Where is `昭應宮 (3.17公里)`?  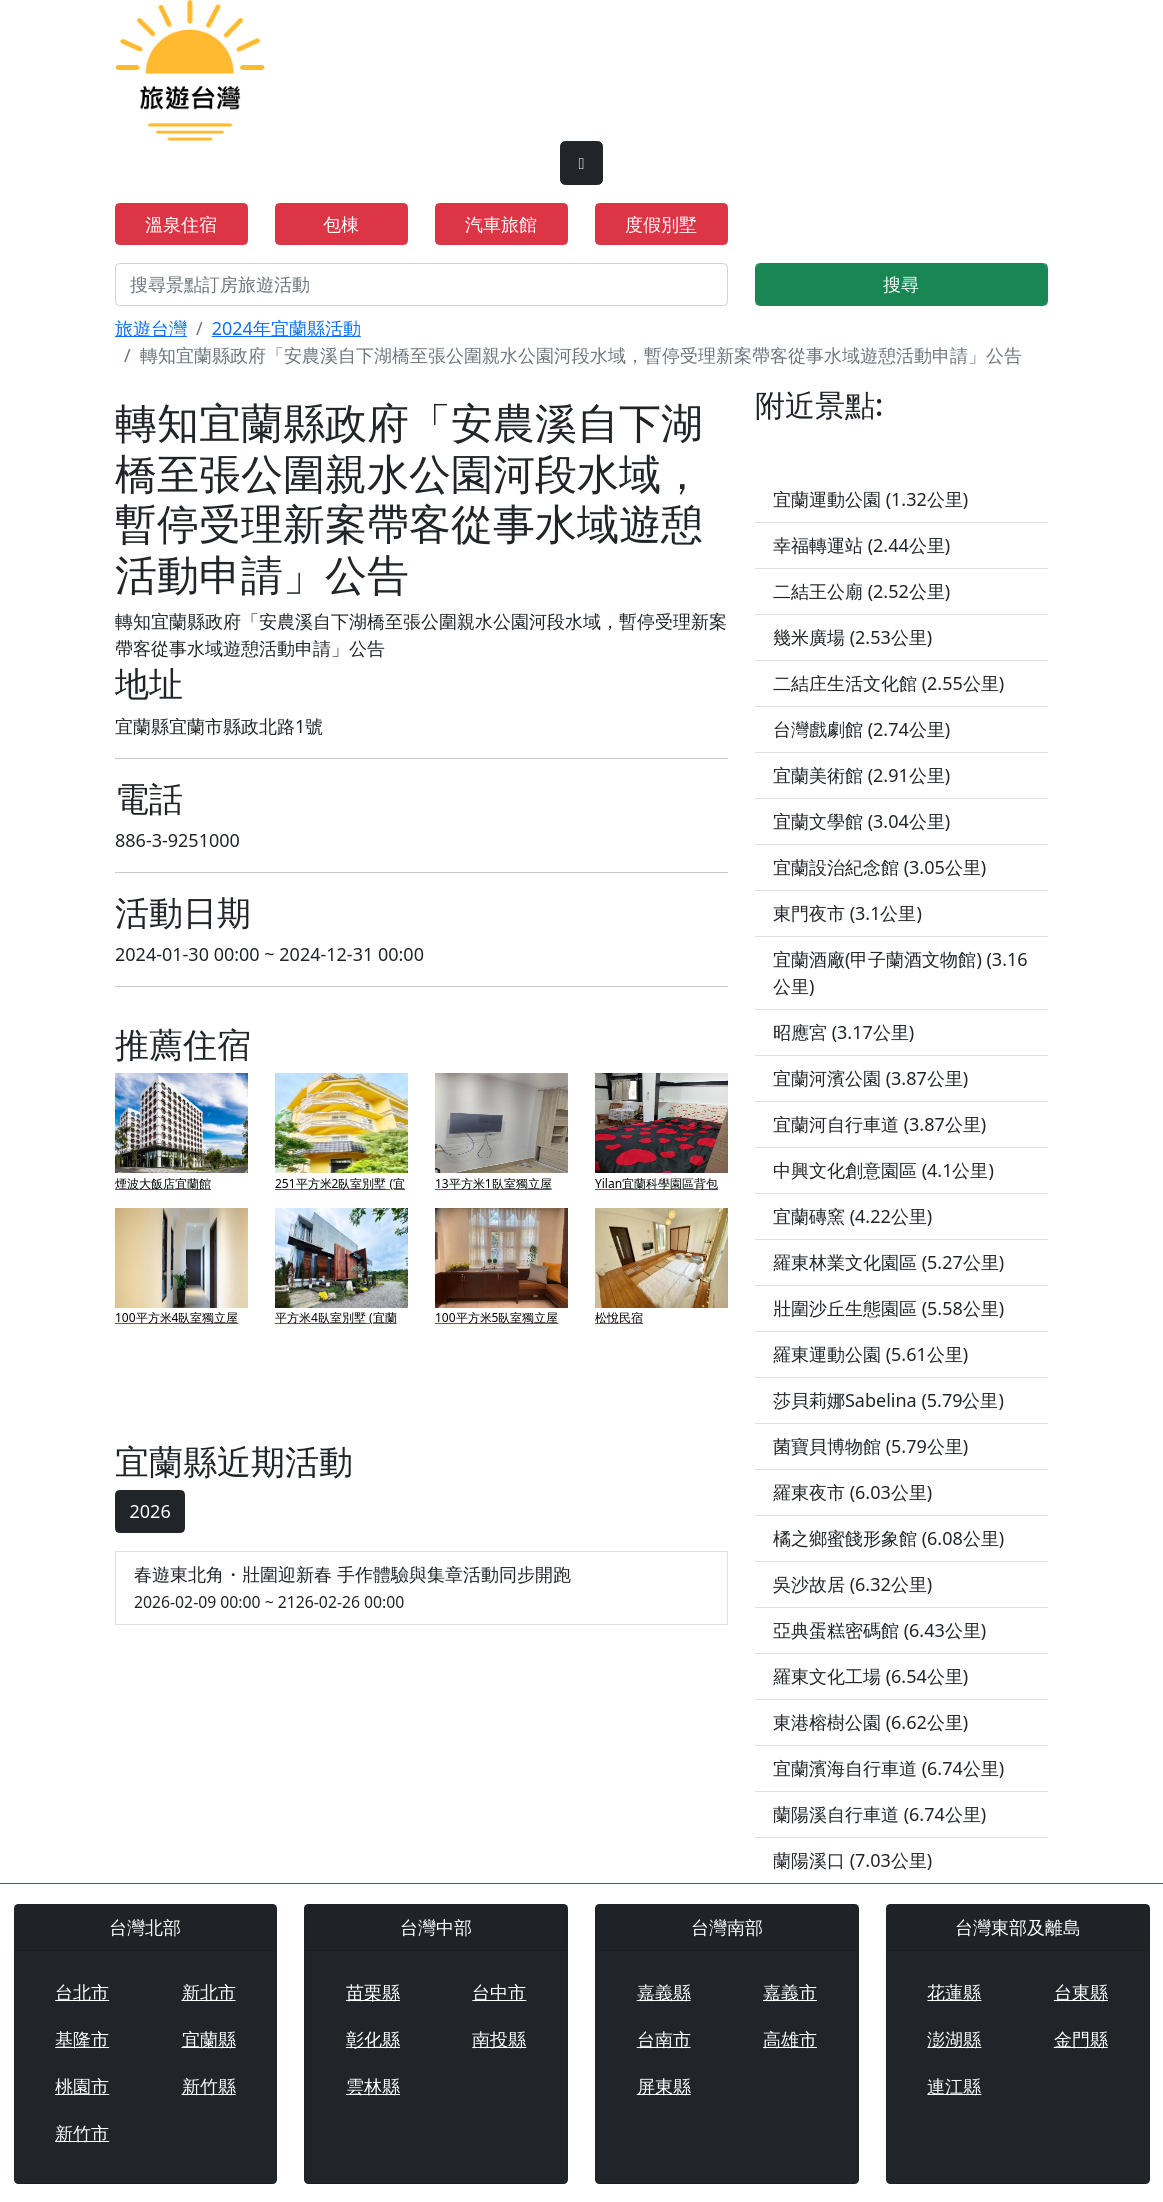
昭應宮 (3.17公里) is located at coordinates (843, 1032).